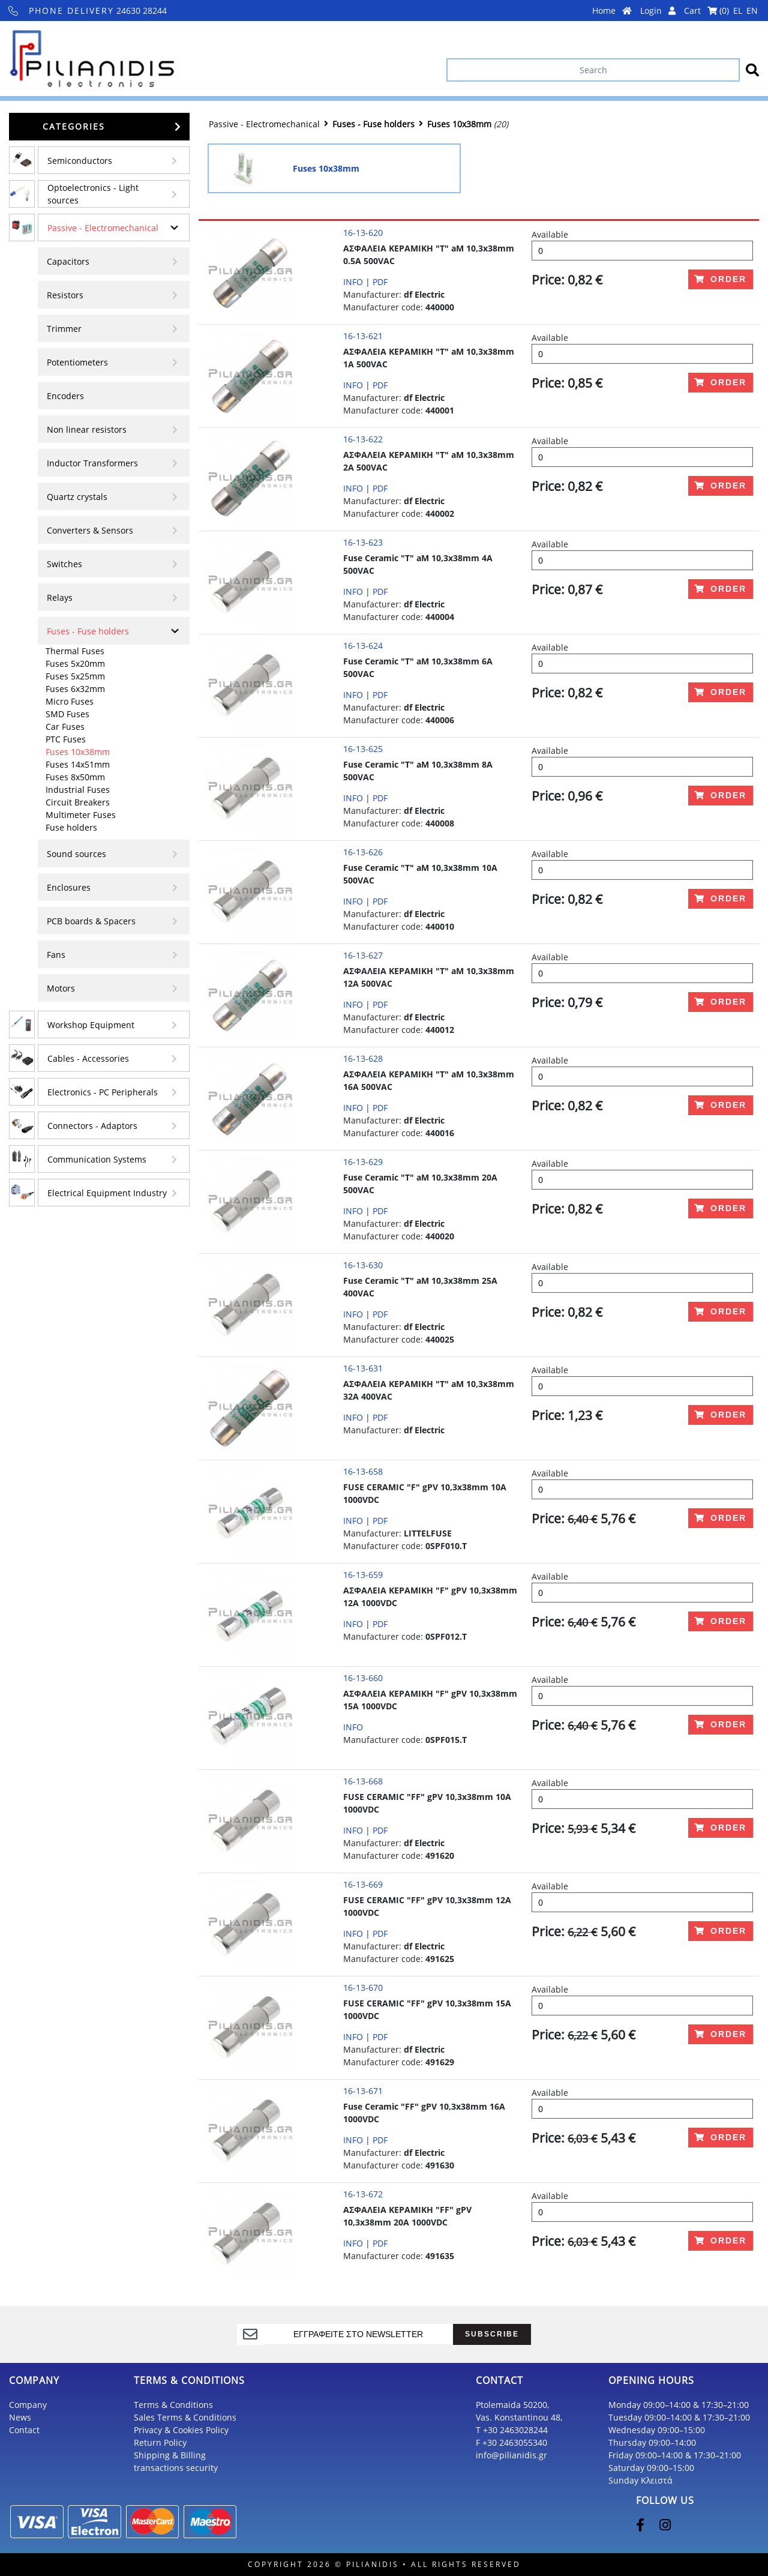 The height and width of the screenshot is (2576, 768). Describe the element at coordinates (96, 1159) in the screenshot. I see `Communication Systems` at that location.